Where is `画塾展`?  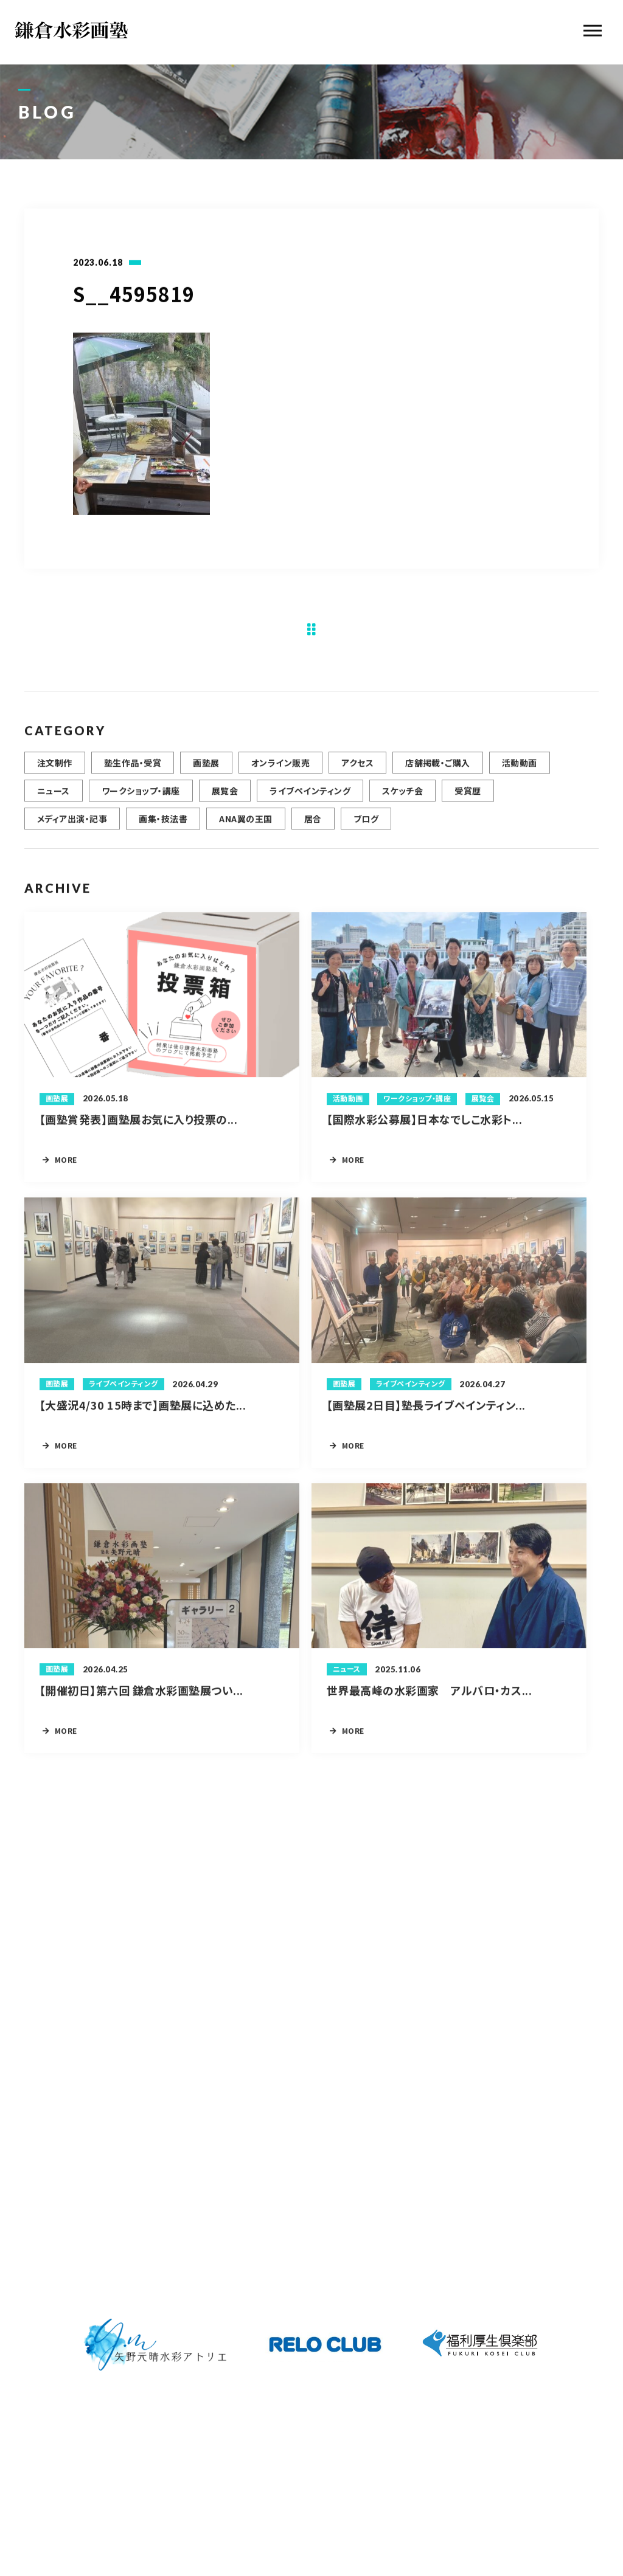
画塾展 is located at coordinates (206, 769).